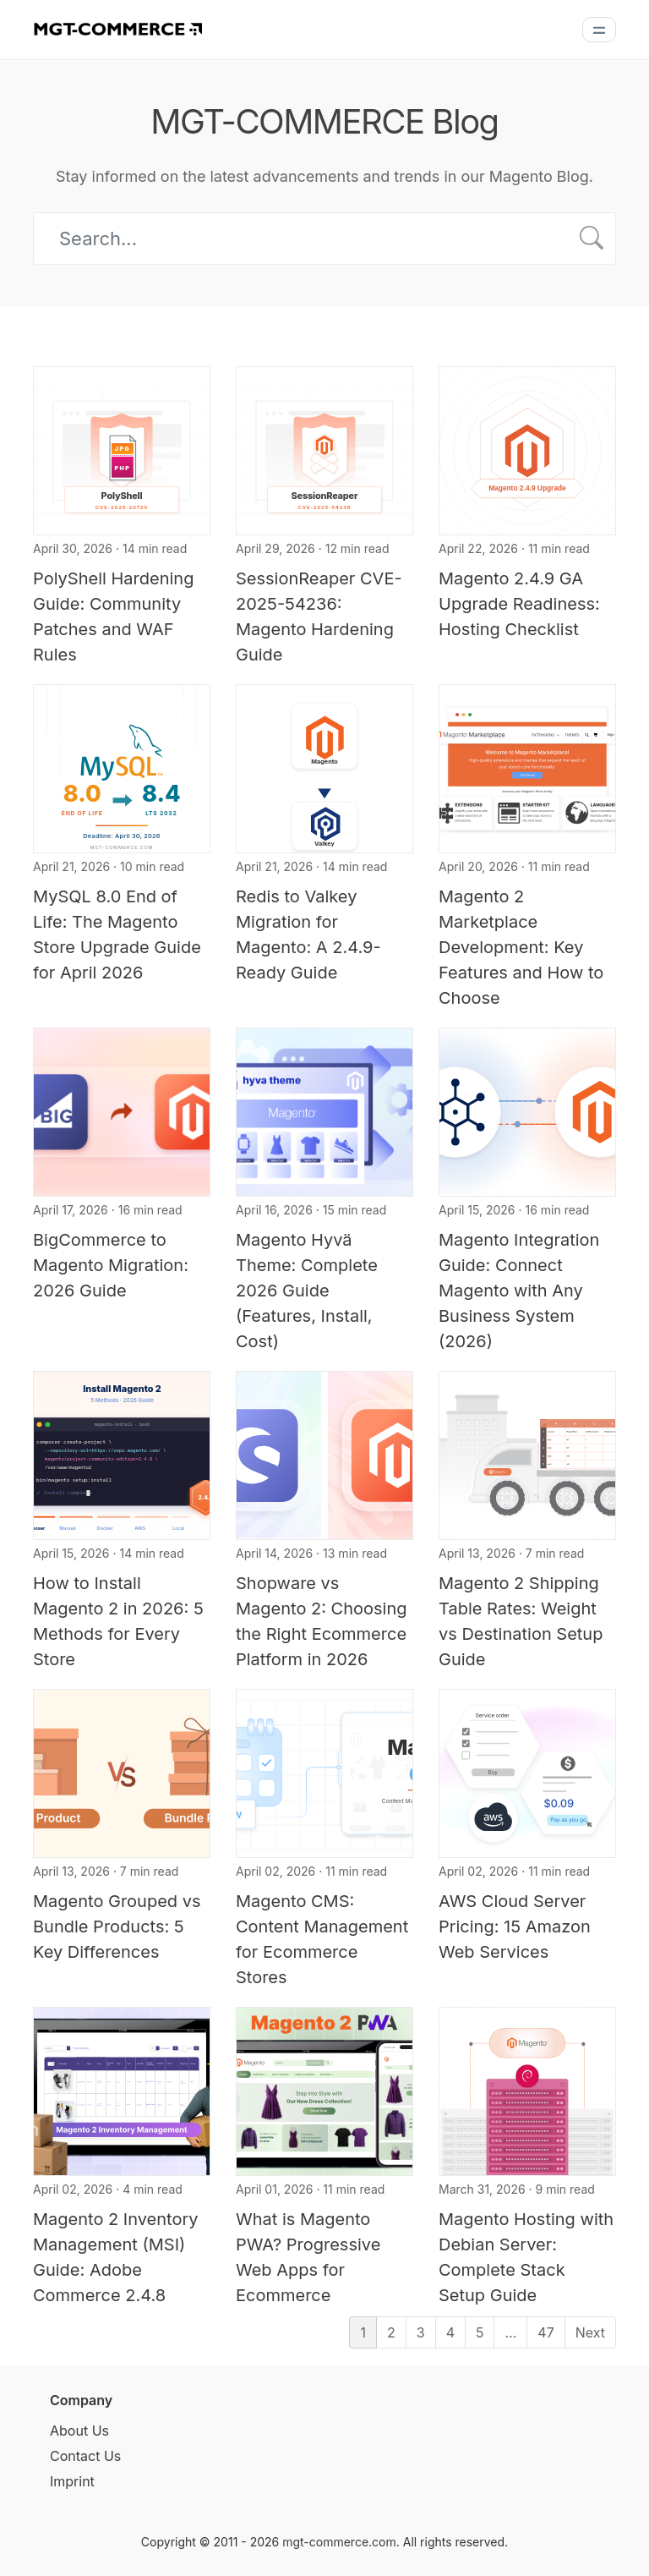  Describe the element at coordinates (117, 28) in the screenshot. I see `[MGT-COMMERCE]` at that location.